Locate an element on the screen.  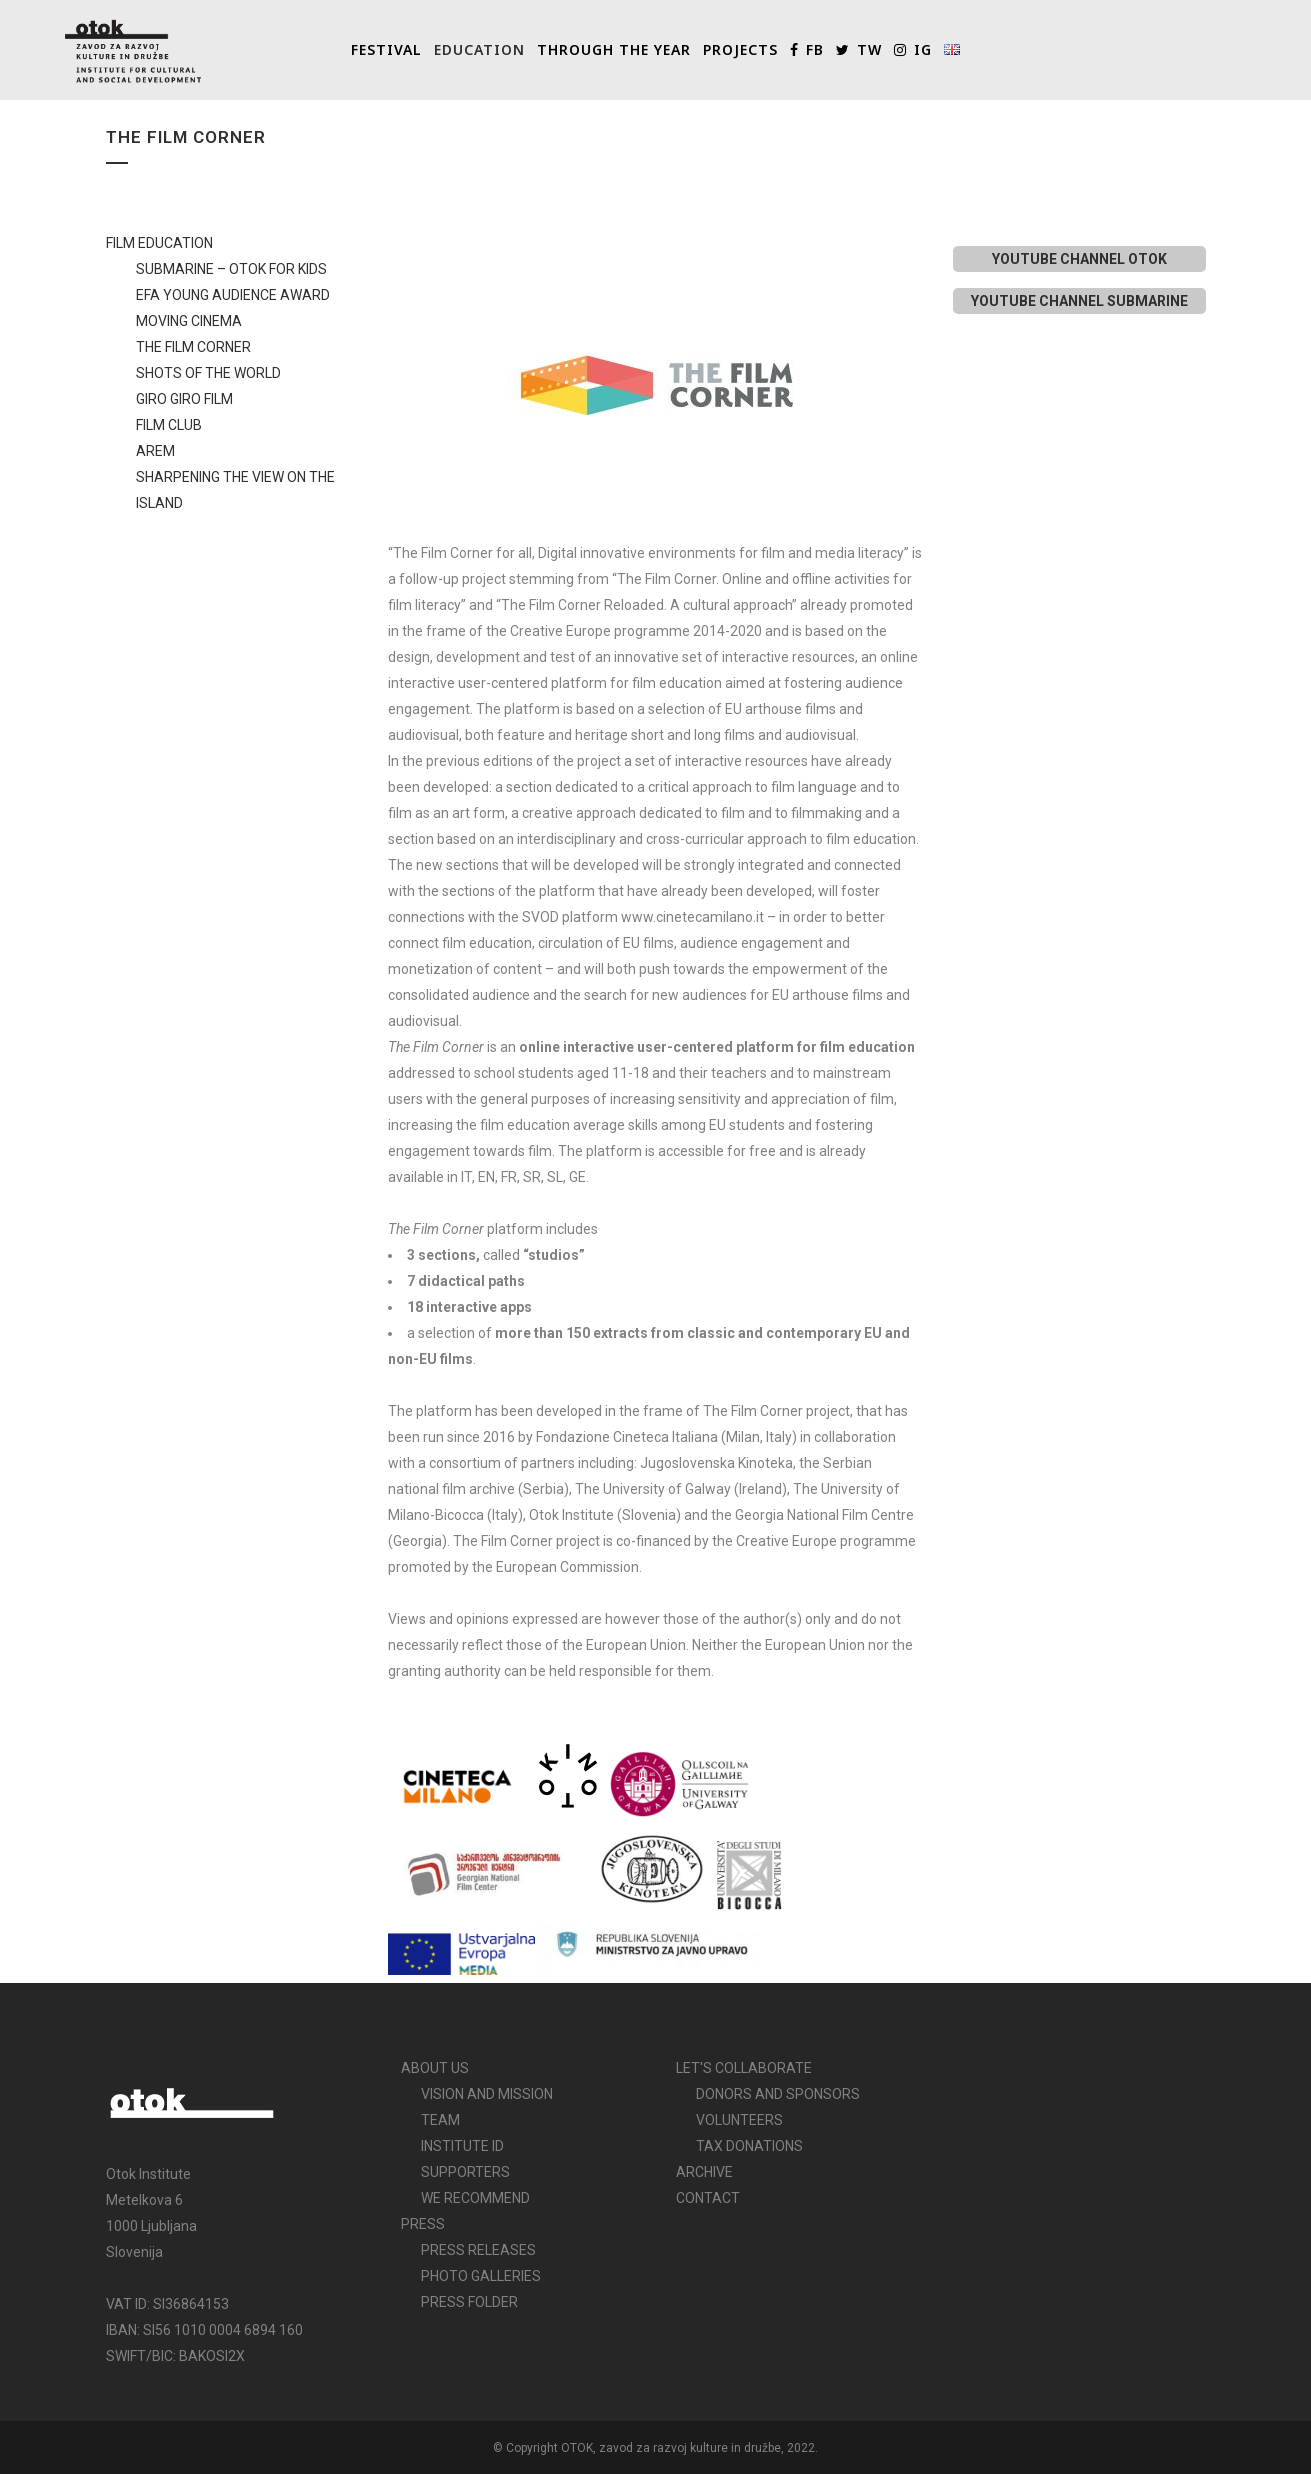
WE RECOMMEND is located at coordinates (475, 2198).